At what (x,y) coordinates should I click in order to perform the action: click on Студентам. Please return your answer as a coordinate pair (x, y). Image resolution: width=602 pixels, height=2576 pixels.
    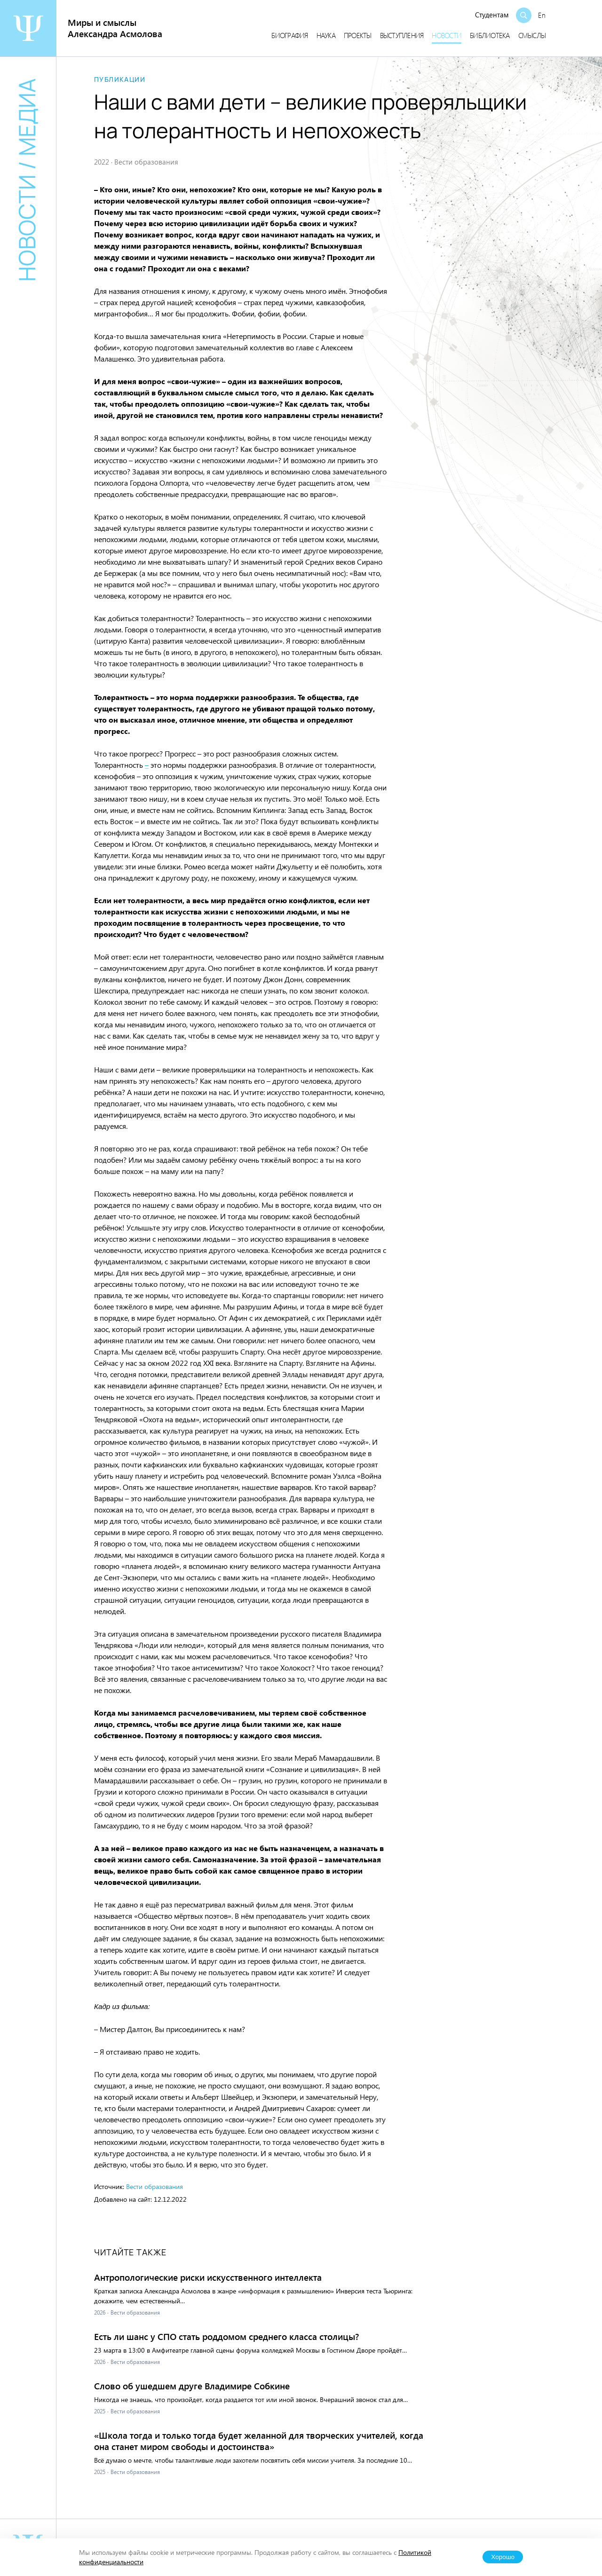
    Looking at the image, I should click on (492, 14).